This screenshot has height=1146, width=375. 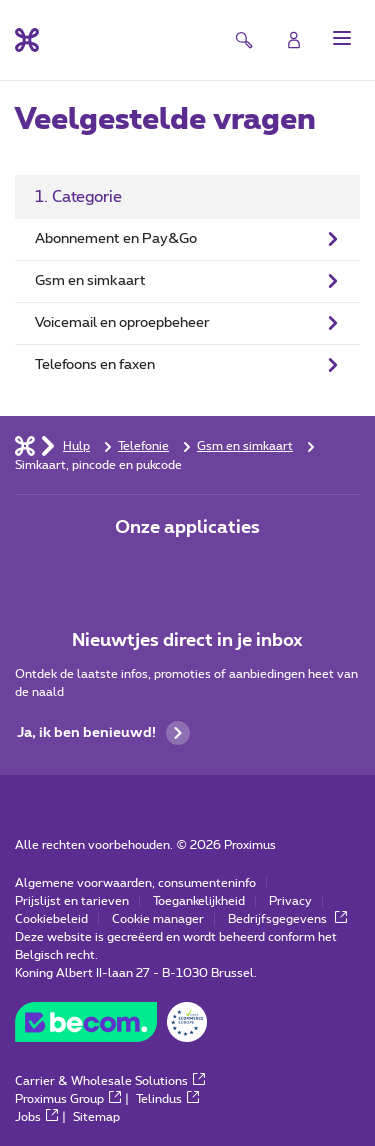 What do you see at coordinates (96, 1117) in the screenshot?
I see `Sitemap` at bounding box center [96, 1117].